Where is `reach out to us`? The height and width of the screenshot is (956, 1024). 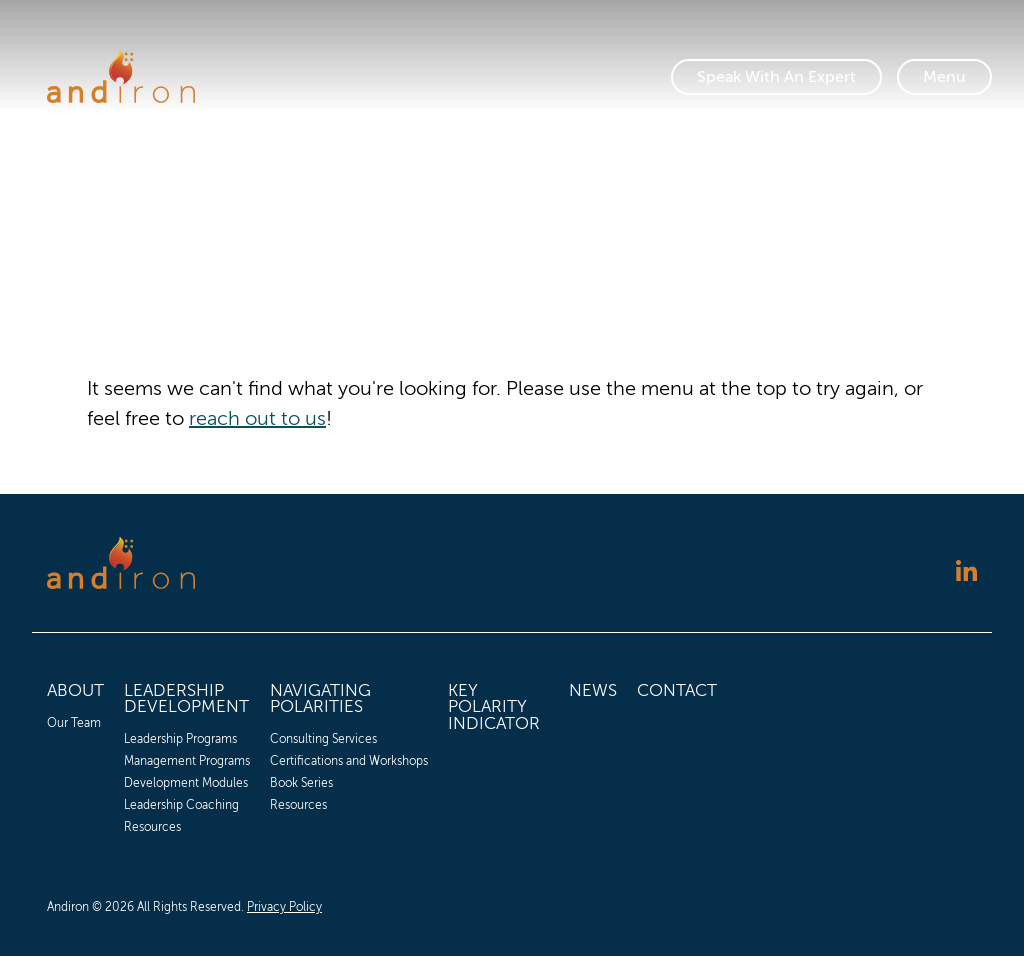
reach out to us is located at coordinates (257, 418).